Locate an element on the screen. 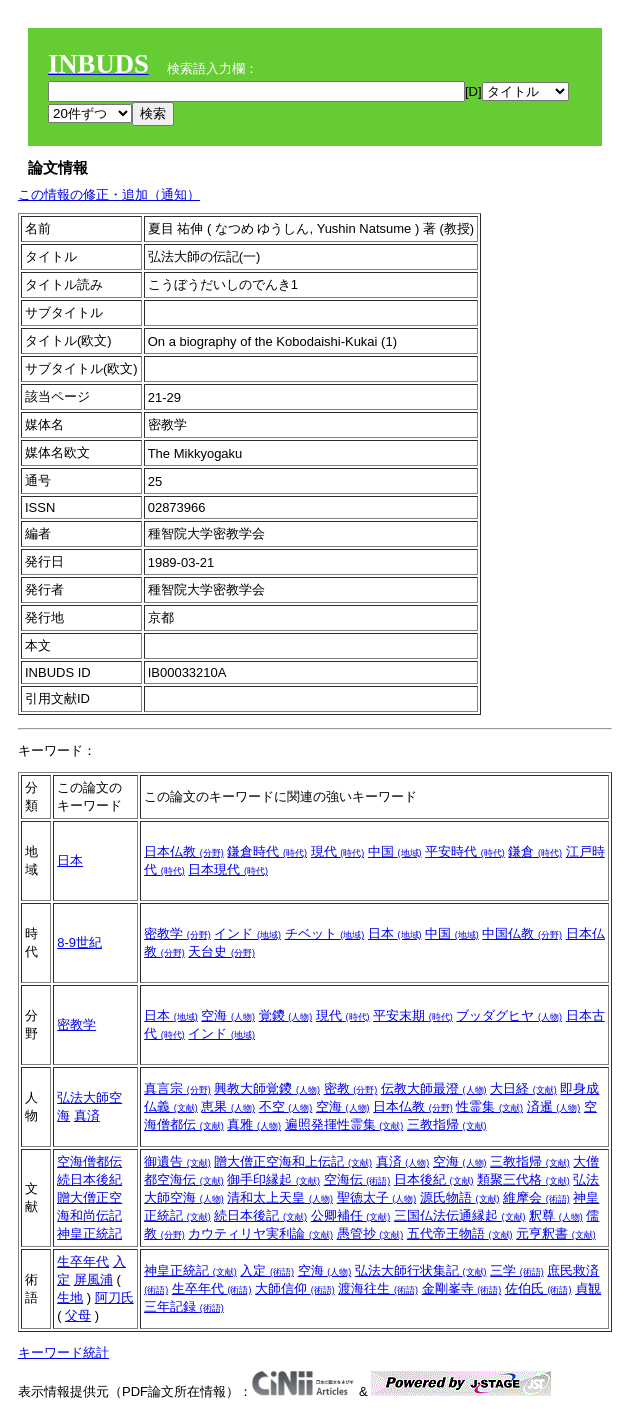 This screenshot has width=630, height=1418. 御遺告 is located at coordinates (177, 1161).